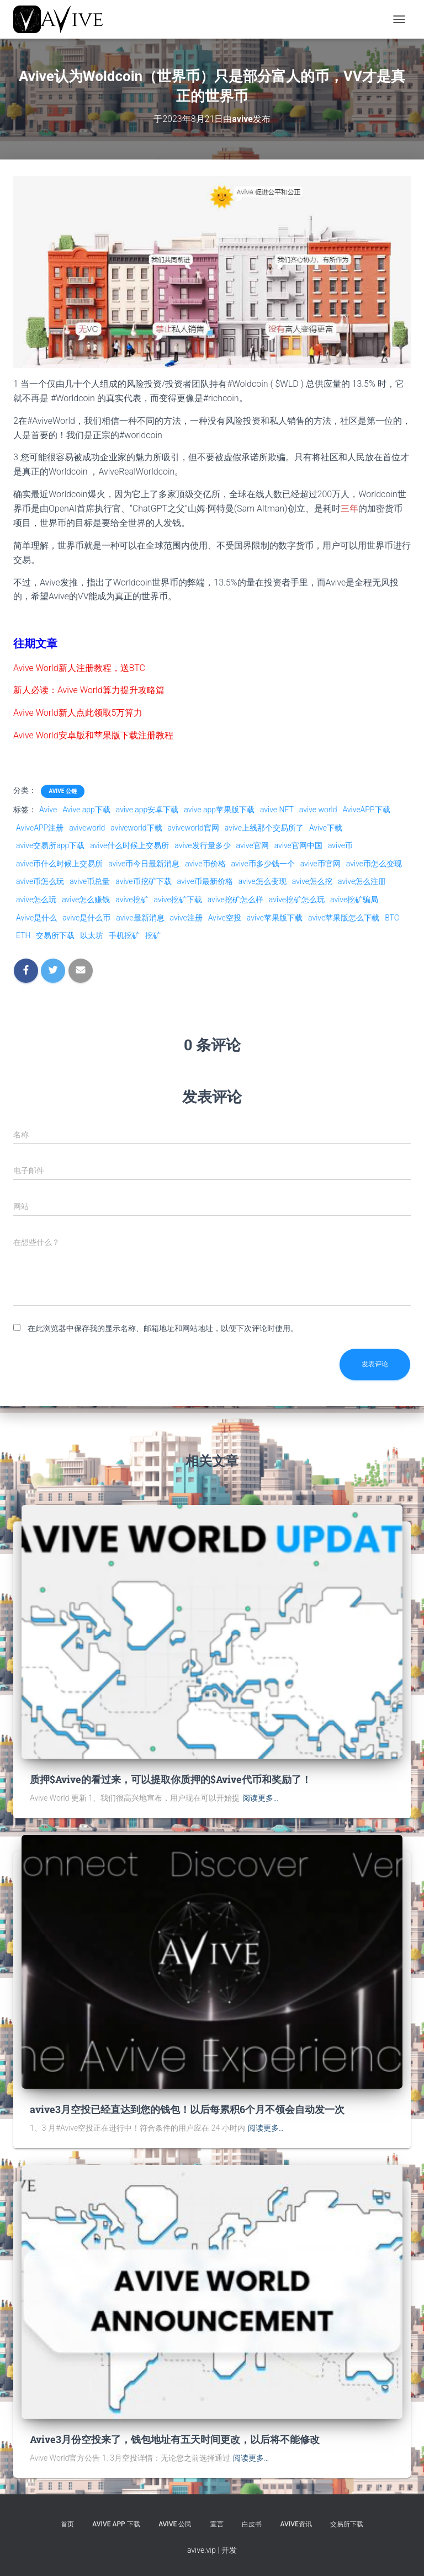  Describe the element at coordinates (175, 2439) in the screenshot. I see `Avive3月份空投来了，钱包地址有五天时间更改，以后将不能修改` at that location.